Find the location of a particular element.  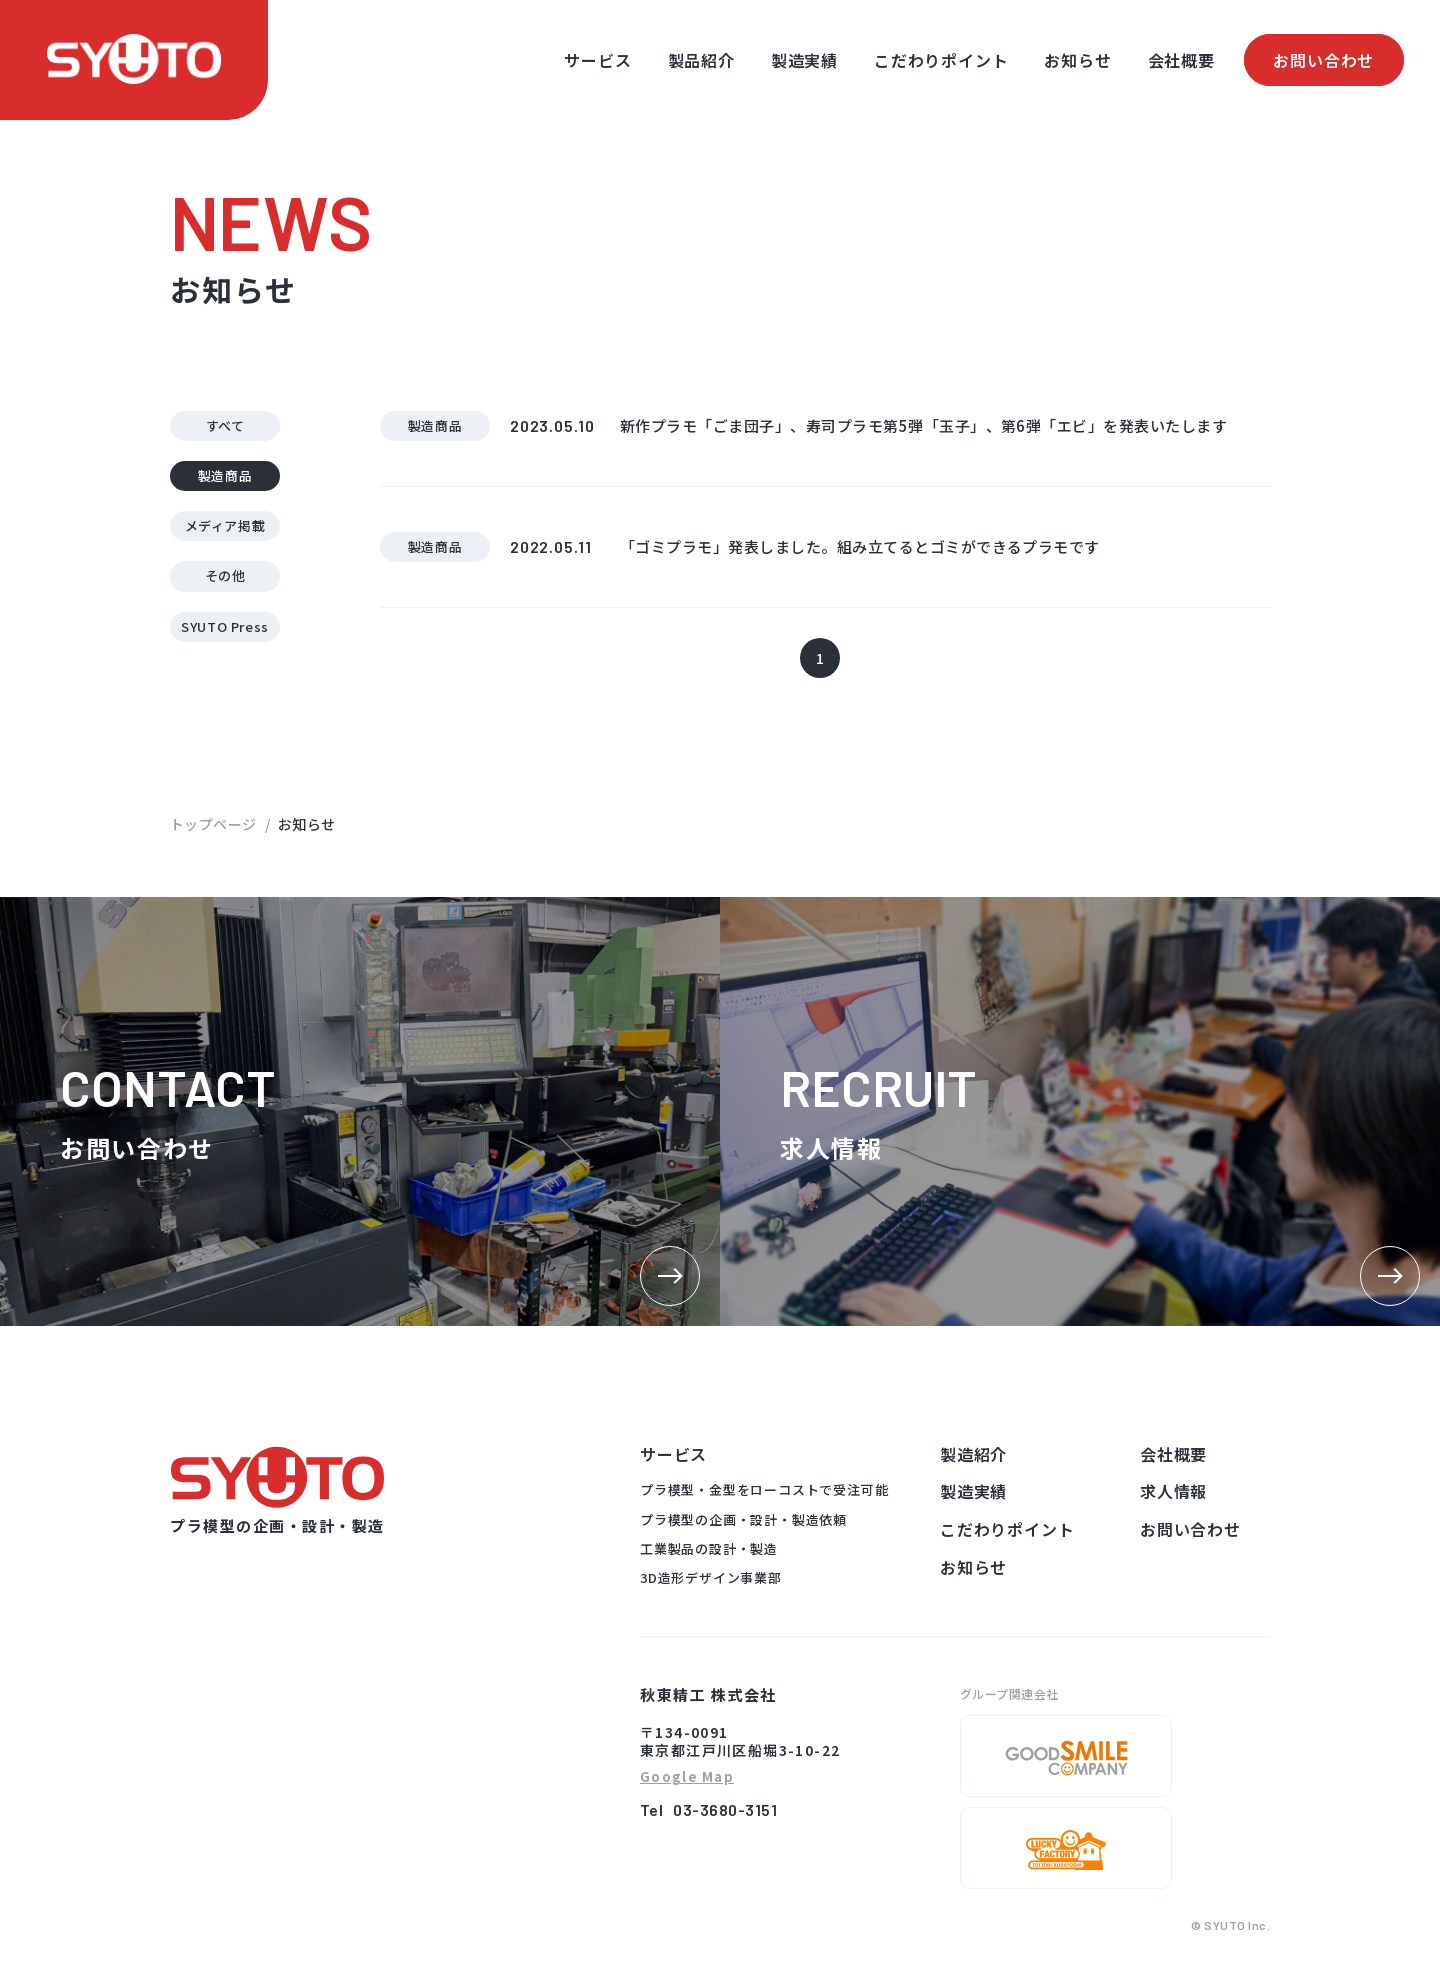

メディア掲載 is located at coordinates (225, 525).